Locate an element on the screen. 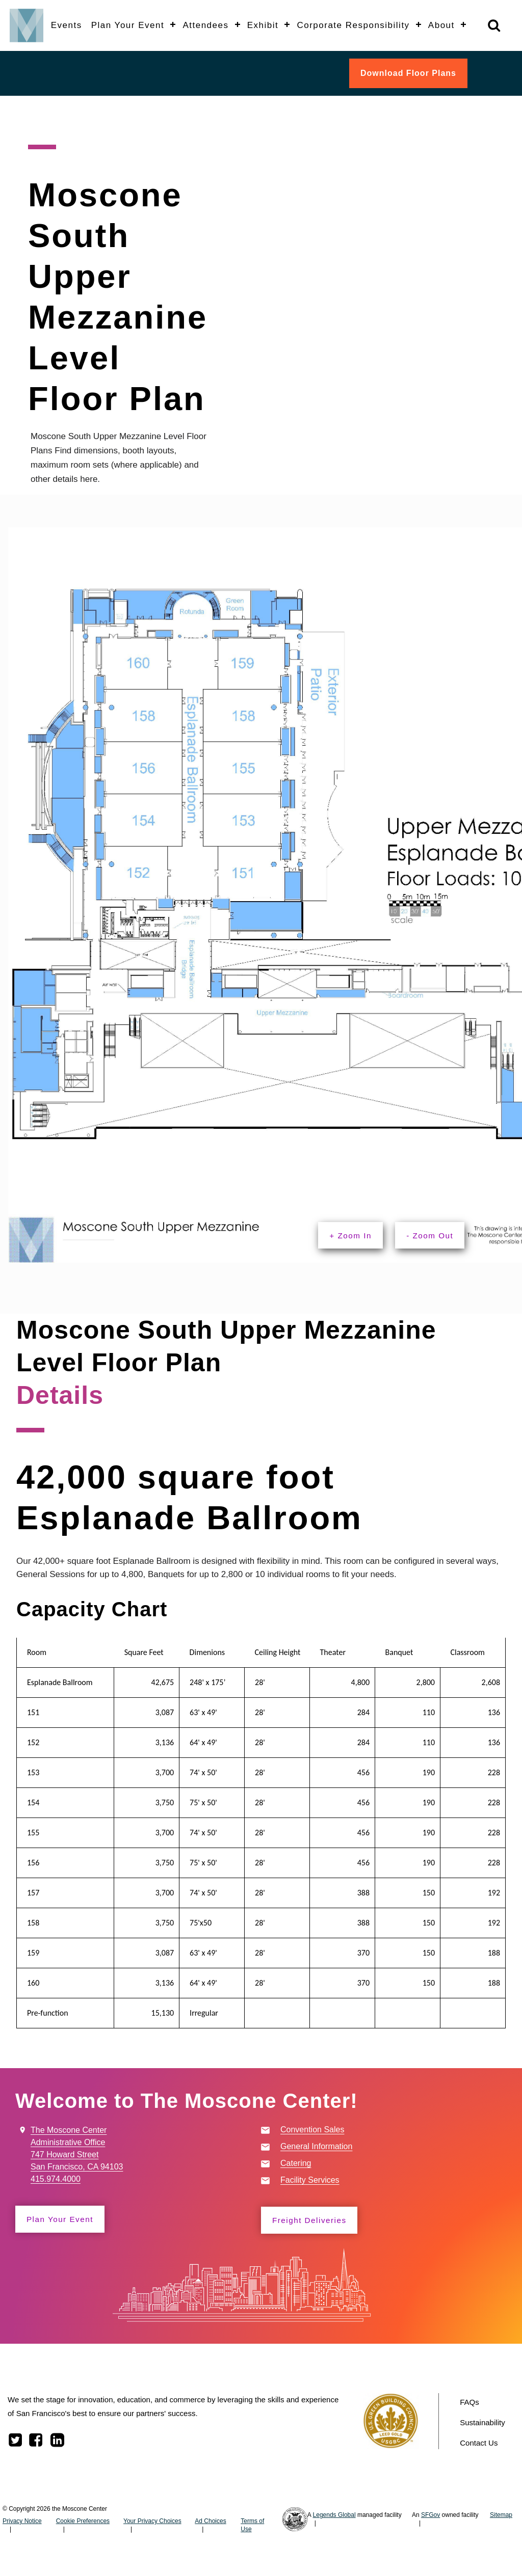 This screenshot has height=2576, width=522. Privacy Notice is located at coordinates (22, 2522).